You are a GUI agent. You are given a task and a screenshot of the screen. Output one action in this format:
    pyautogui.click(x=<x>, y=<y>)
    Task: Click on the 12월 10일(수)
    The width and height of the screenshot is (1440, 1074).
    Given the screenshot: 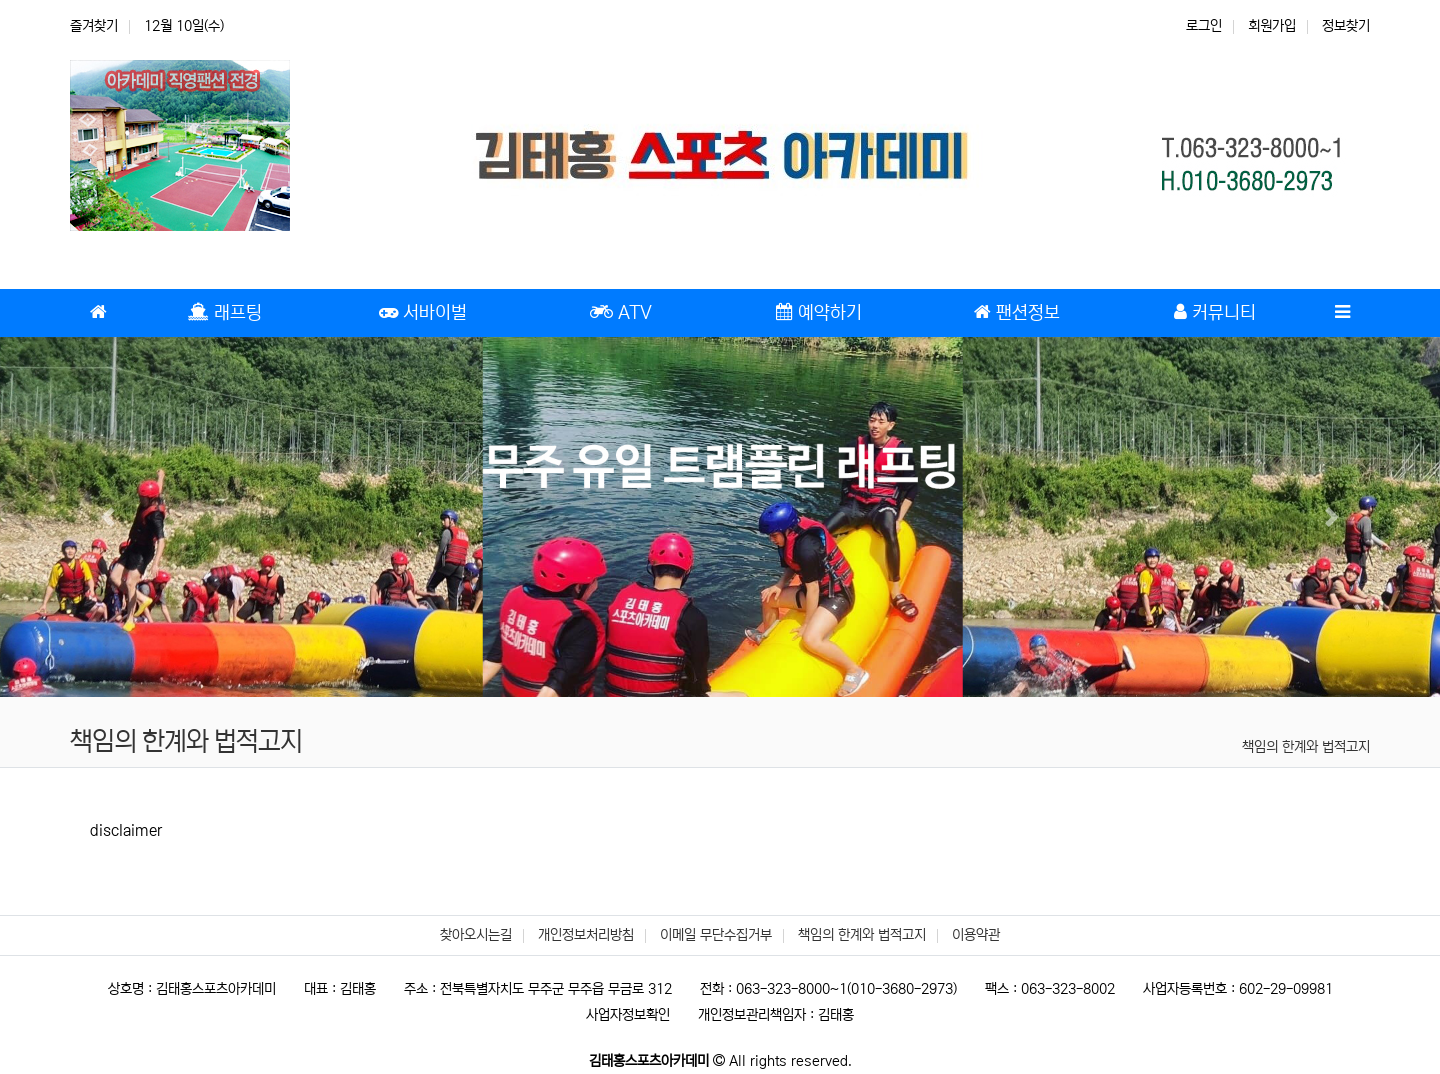 What is the action you would take?
    pyautogui.click(x=184, y=26)
    